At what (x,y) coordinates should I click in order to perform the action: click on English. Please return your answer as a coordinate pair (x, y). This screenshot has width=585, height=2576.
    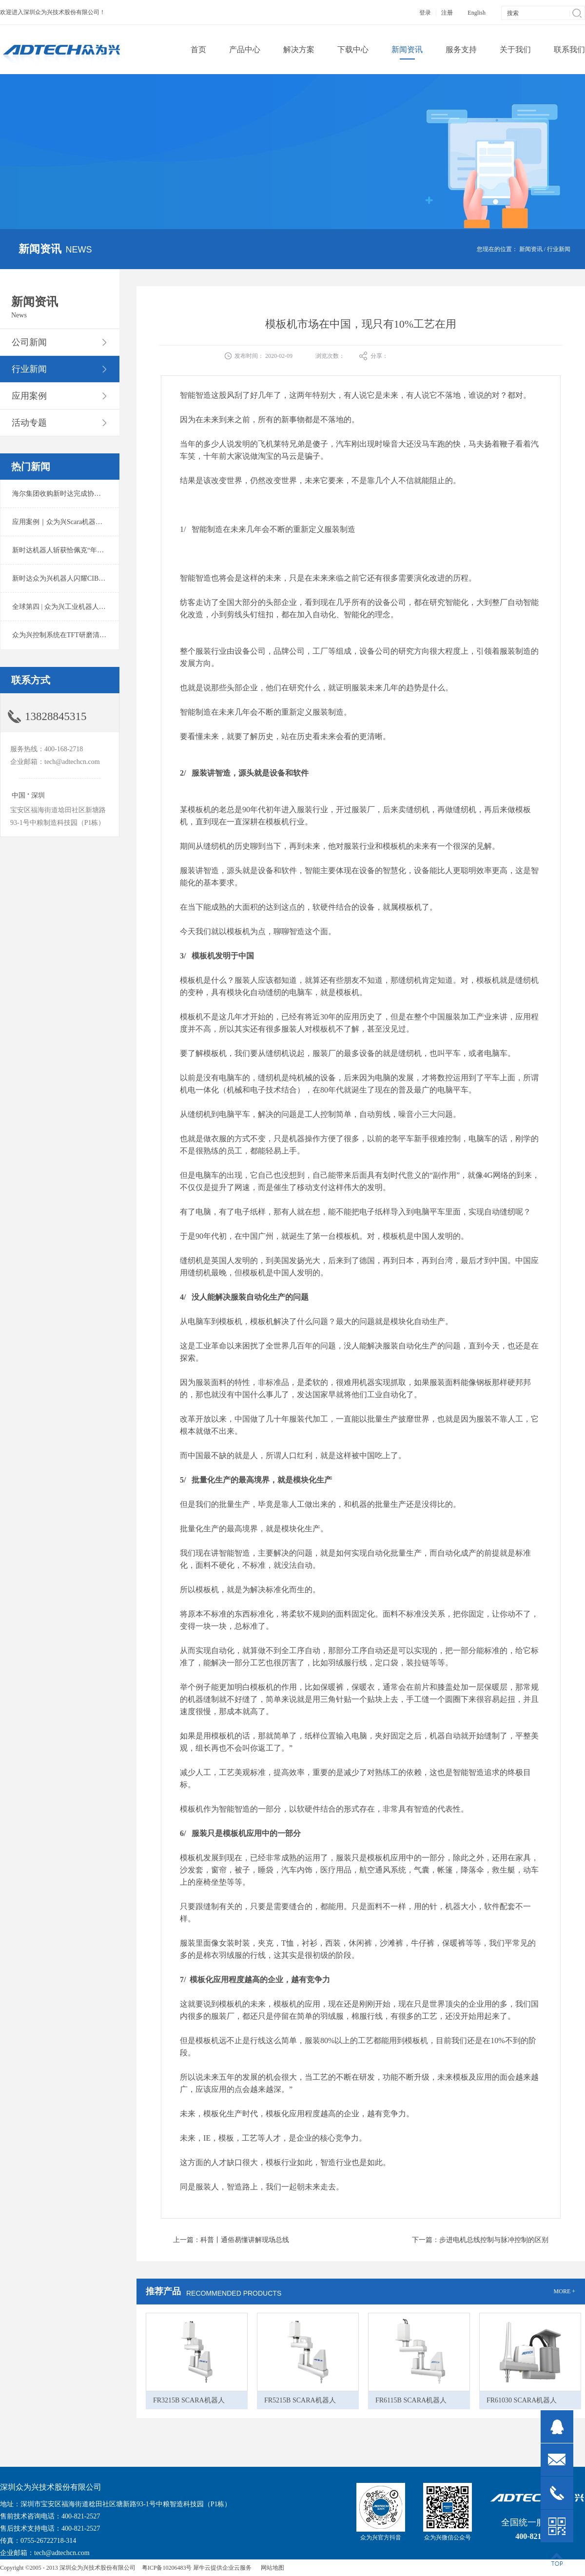
    Looking at the image, I should click on (477, 12).